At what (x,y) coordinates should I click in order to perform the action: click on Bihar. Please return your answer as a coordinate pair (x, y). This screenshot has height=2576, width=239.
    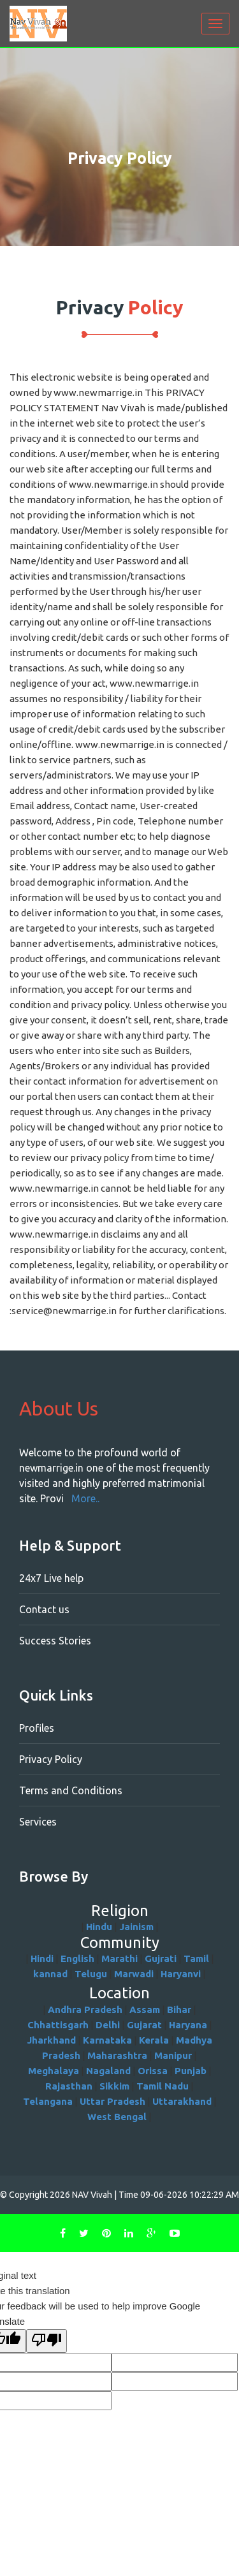
    Looking at the image, I should click on (179, 2009).